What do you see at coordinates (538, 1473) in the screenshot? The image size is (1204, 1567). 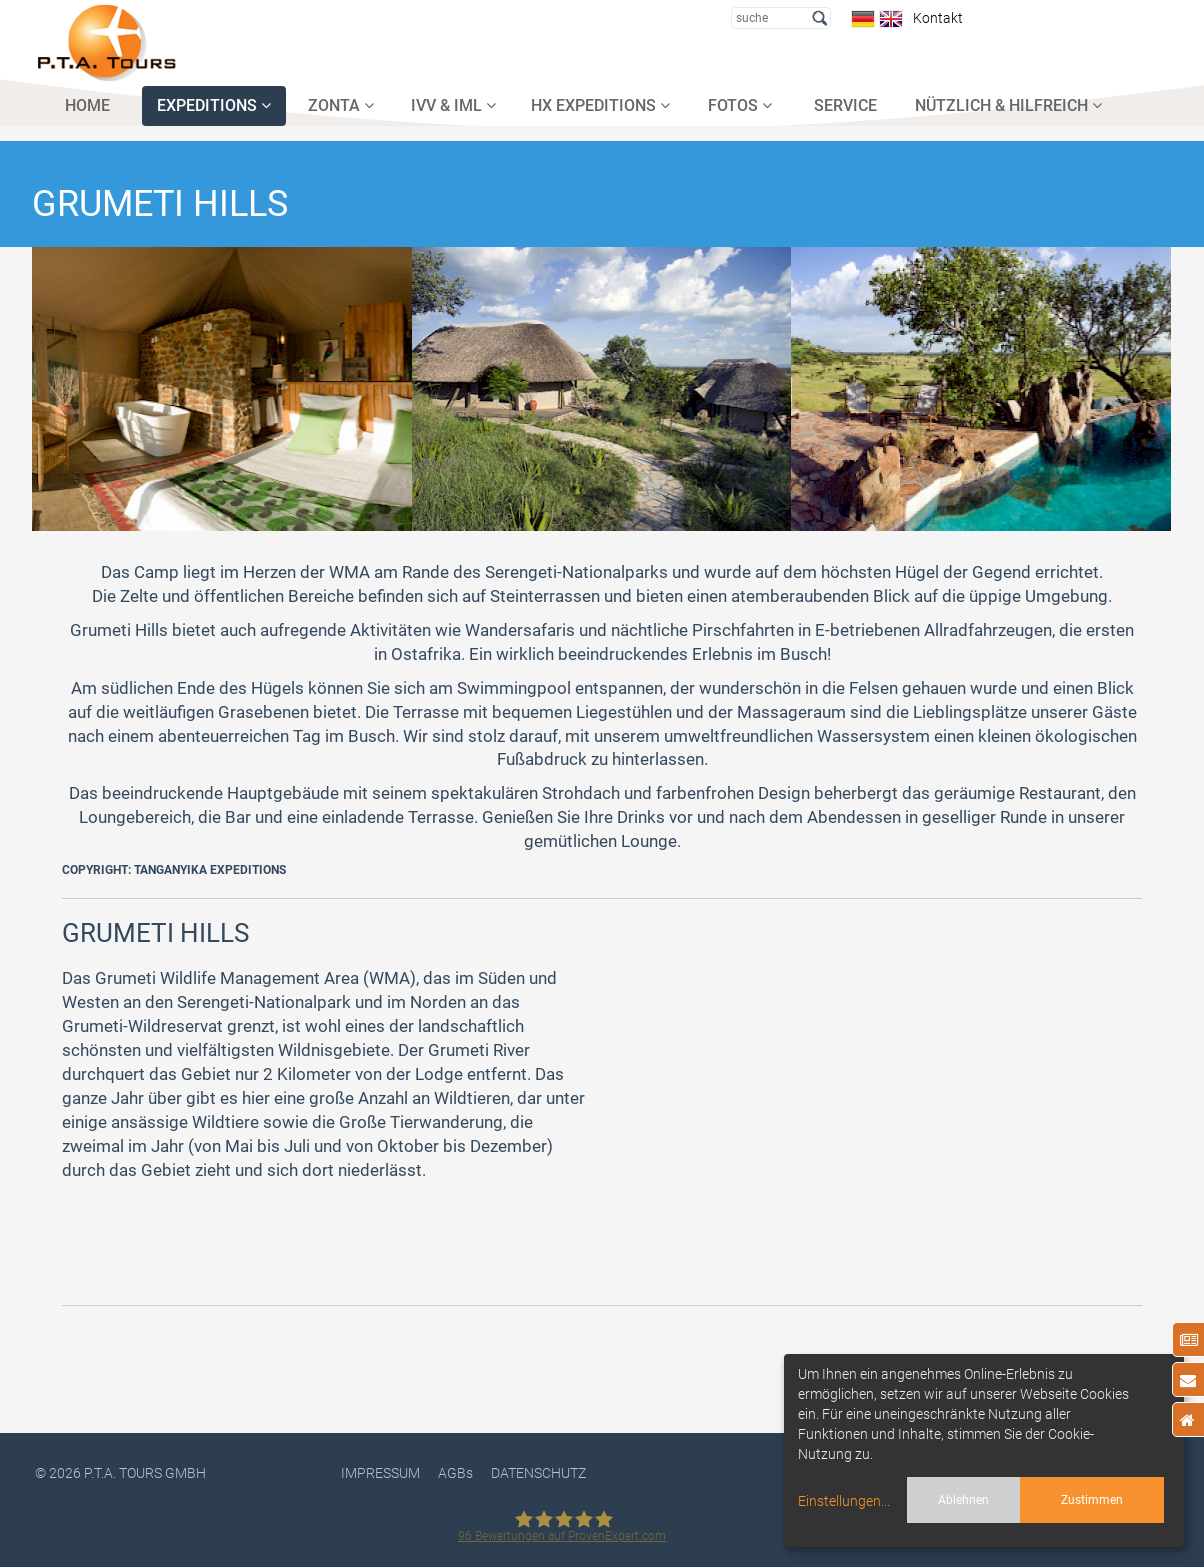 I see `DATENSCHUTZ` at bounding box center [538, 1473].